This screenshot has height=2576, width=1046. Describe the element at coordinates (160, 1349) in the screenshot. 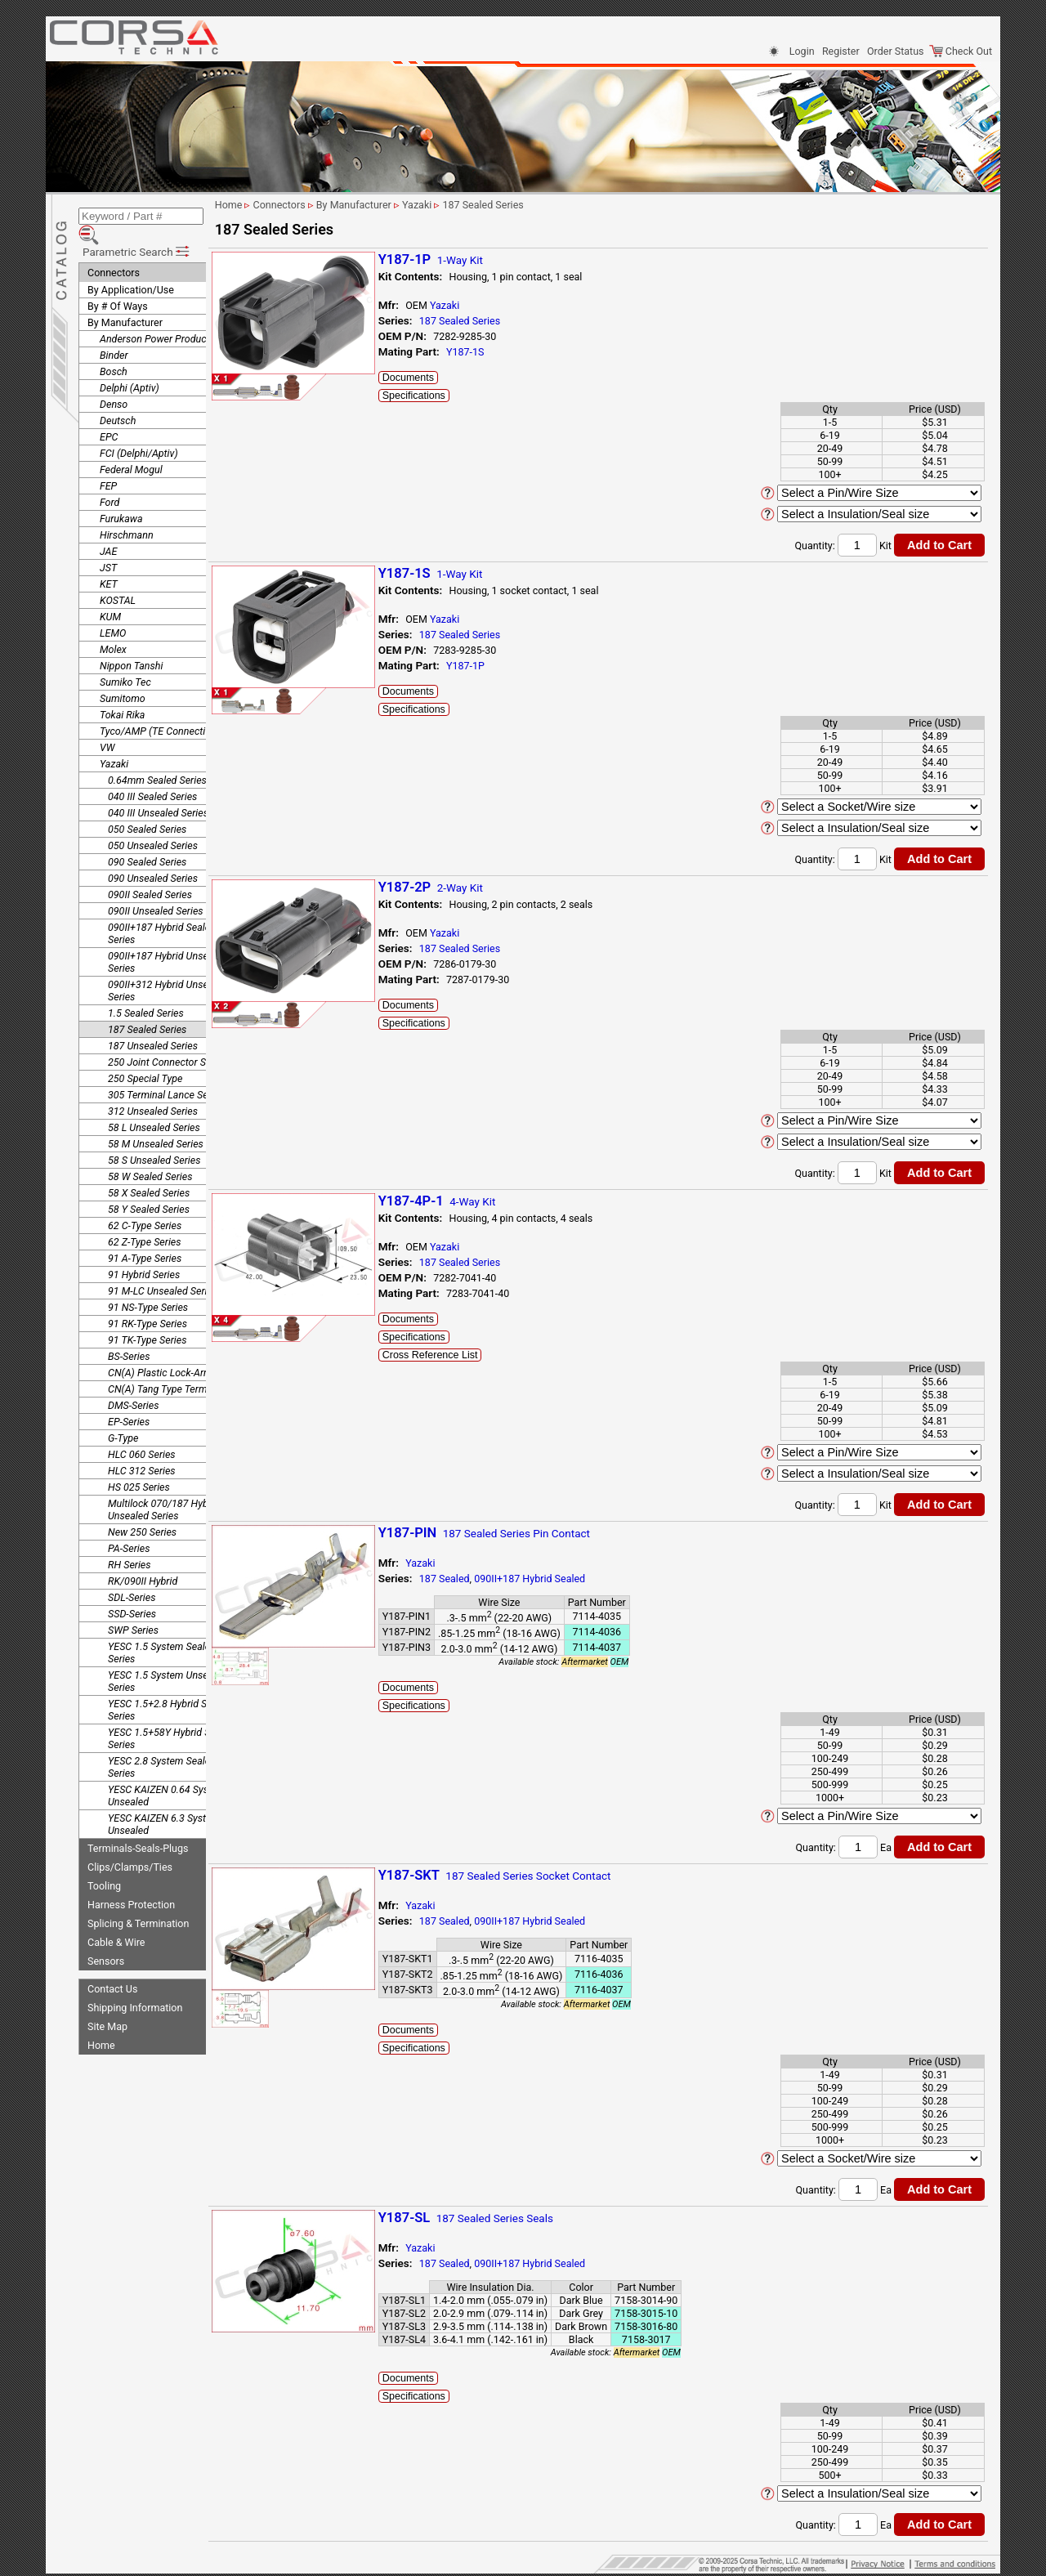

I see `CN(A) Plastic Lock-Arm` at that location.